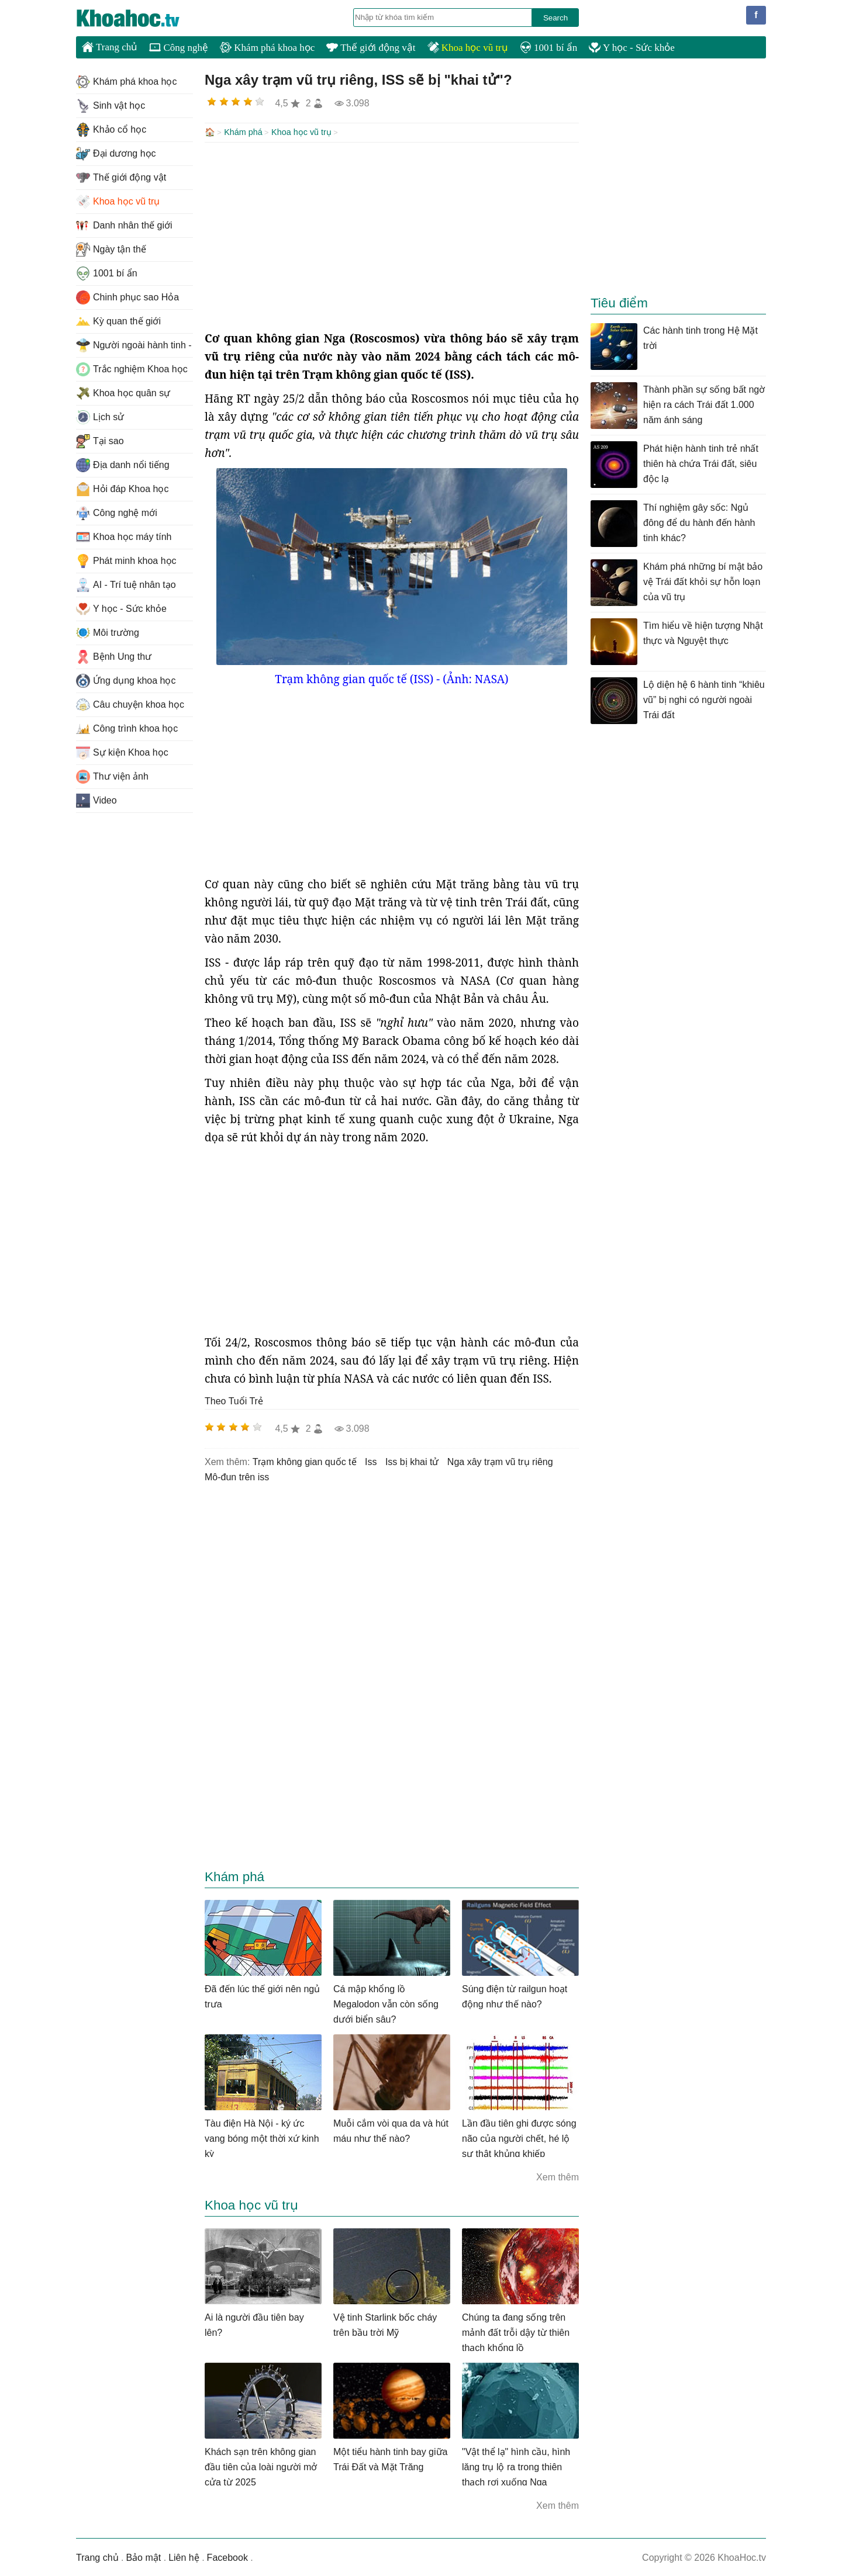 The height and width of the screenshot is (2576, 842). I want to click on Trang chủ, so click(109, 47).